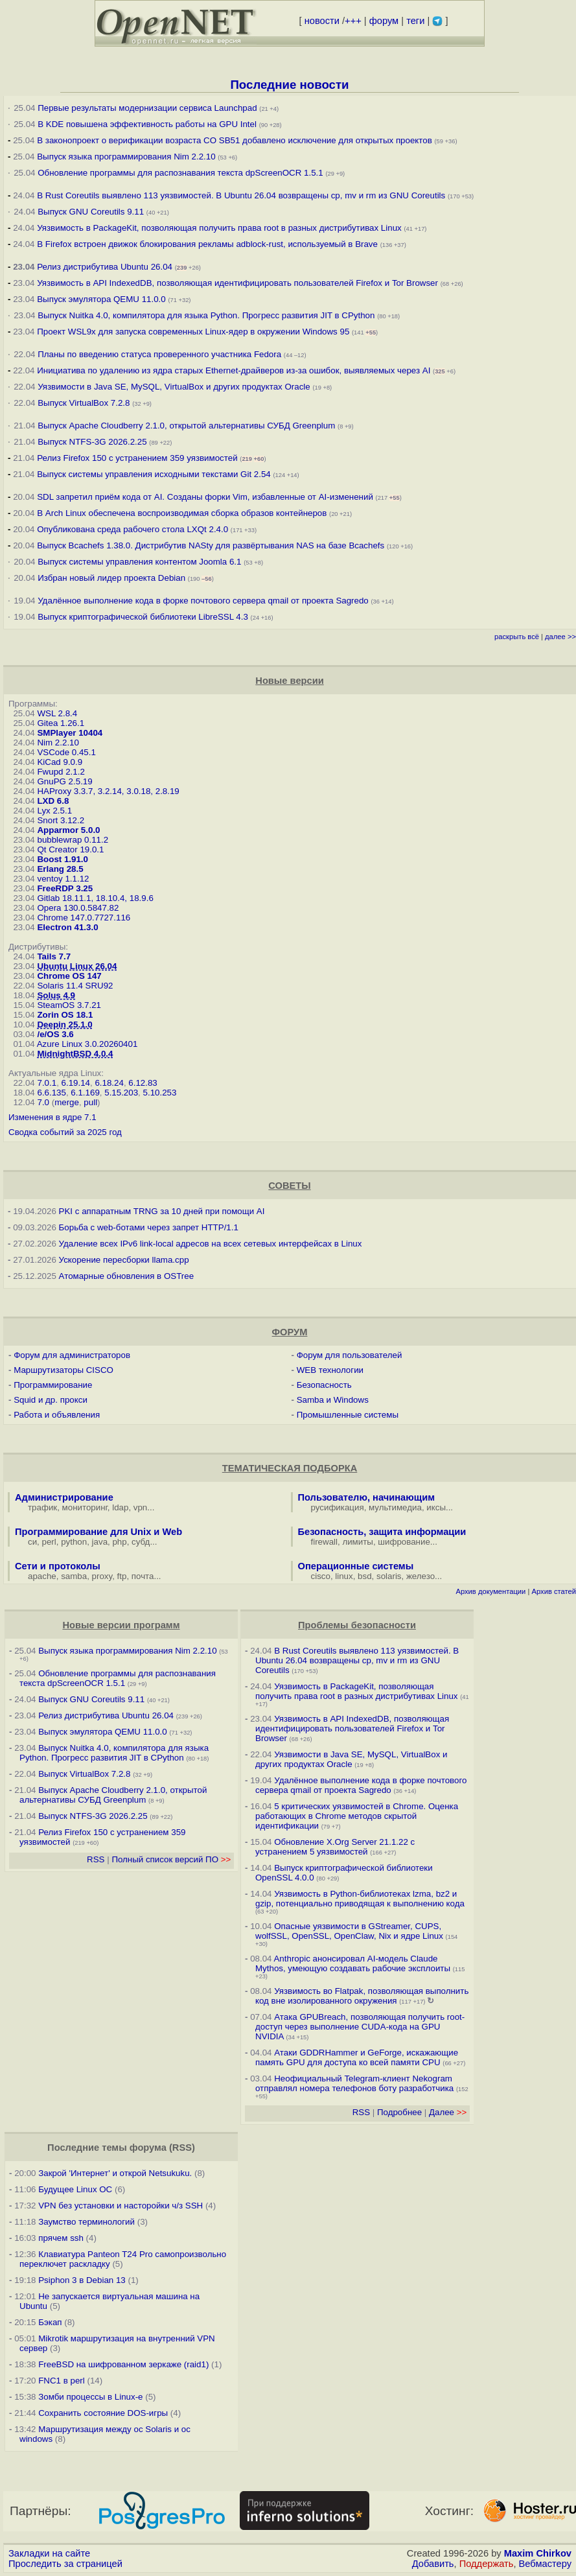  Describe the element at coordinates (395, 1507) in the screenshot. I see `мультимедиа` at that location.